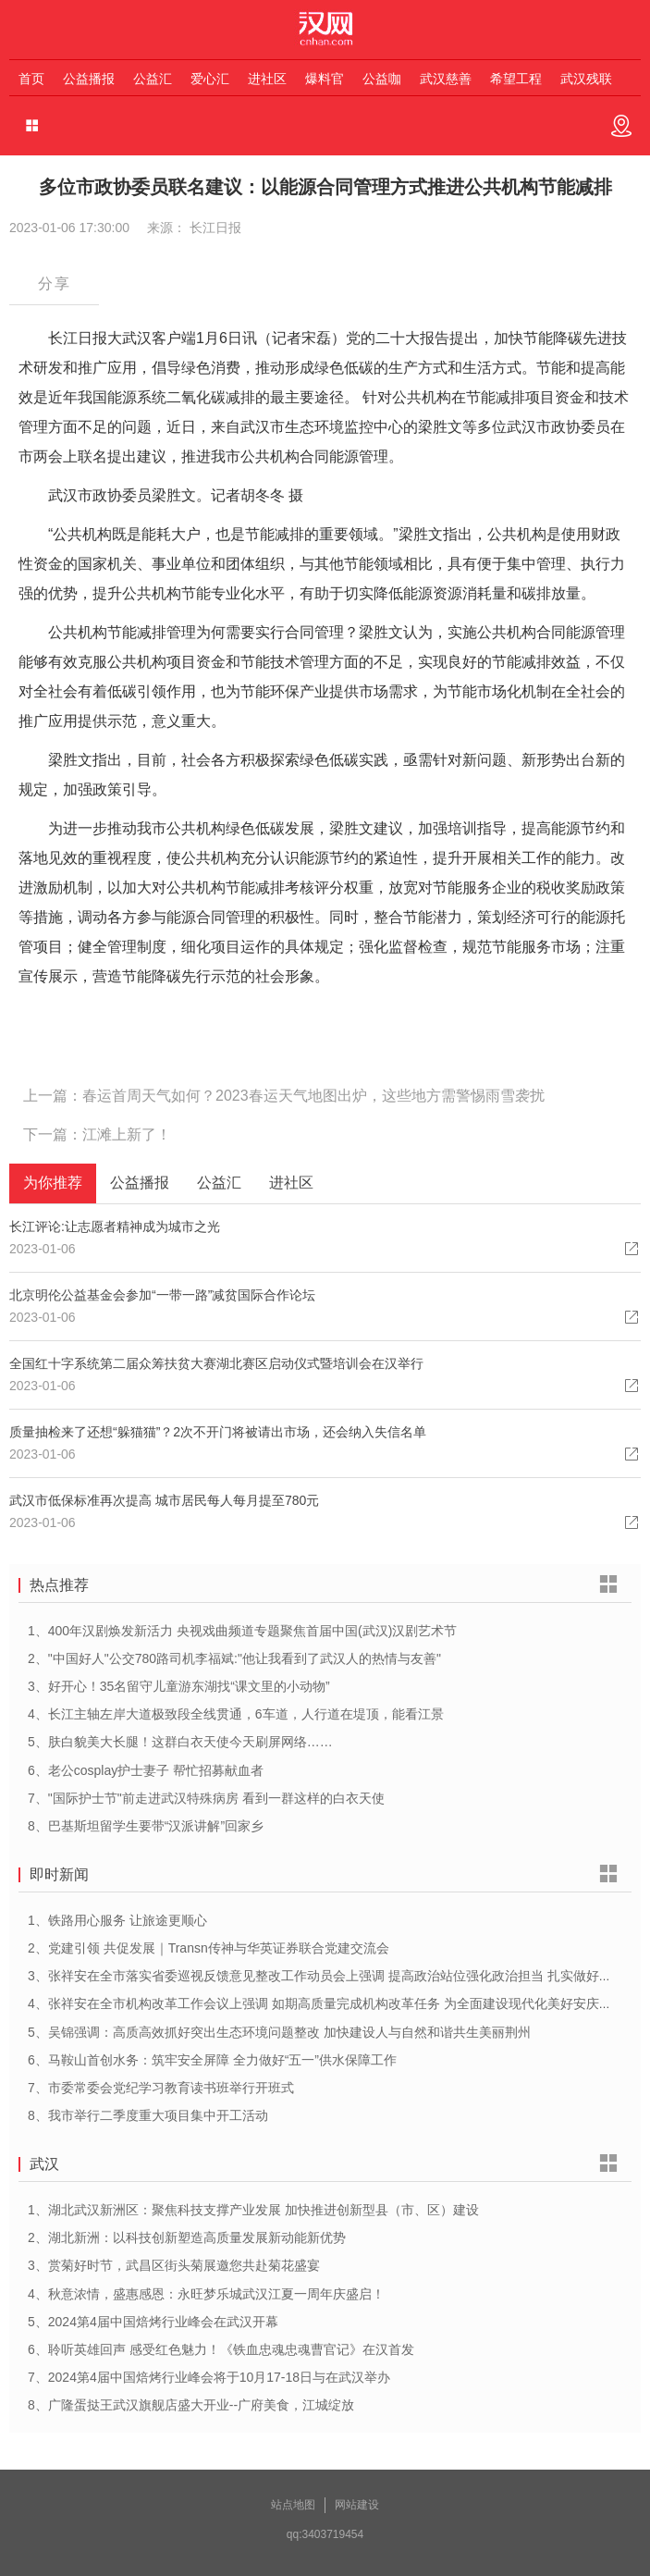  What do you see at coordinates (174, 2265) in the screenshot?
I see `3、赏菊好时节，武昌区街头菊展邀您共赴菊花盛宴` at bounding box center [174, 2265].